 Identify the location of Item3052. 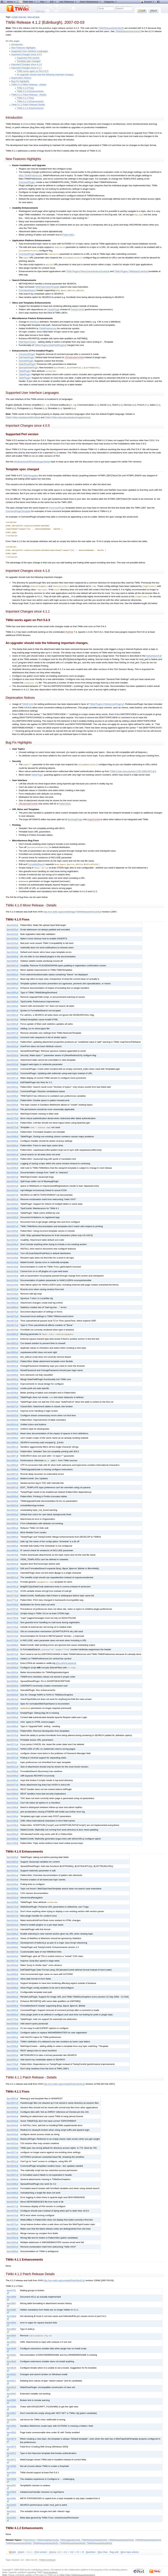
(12, 1366).